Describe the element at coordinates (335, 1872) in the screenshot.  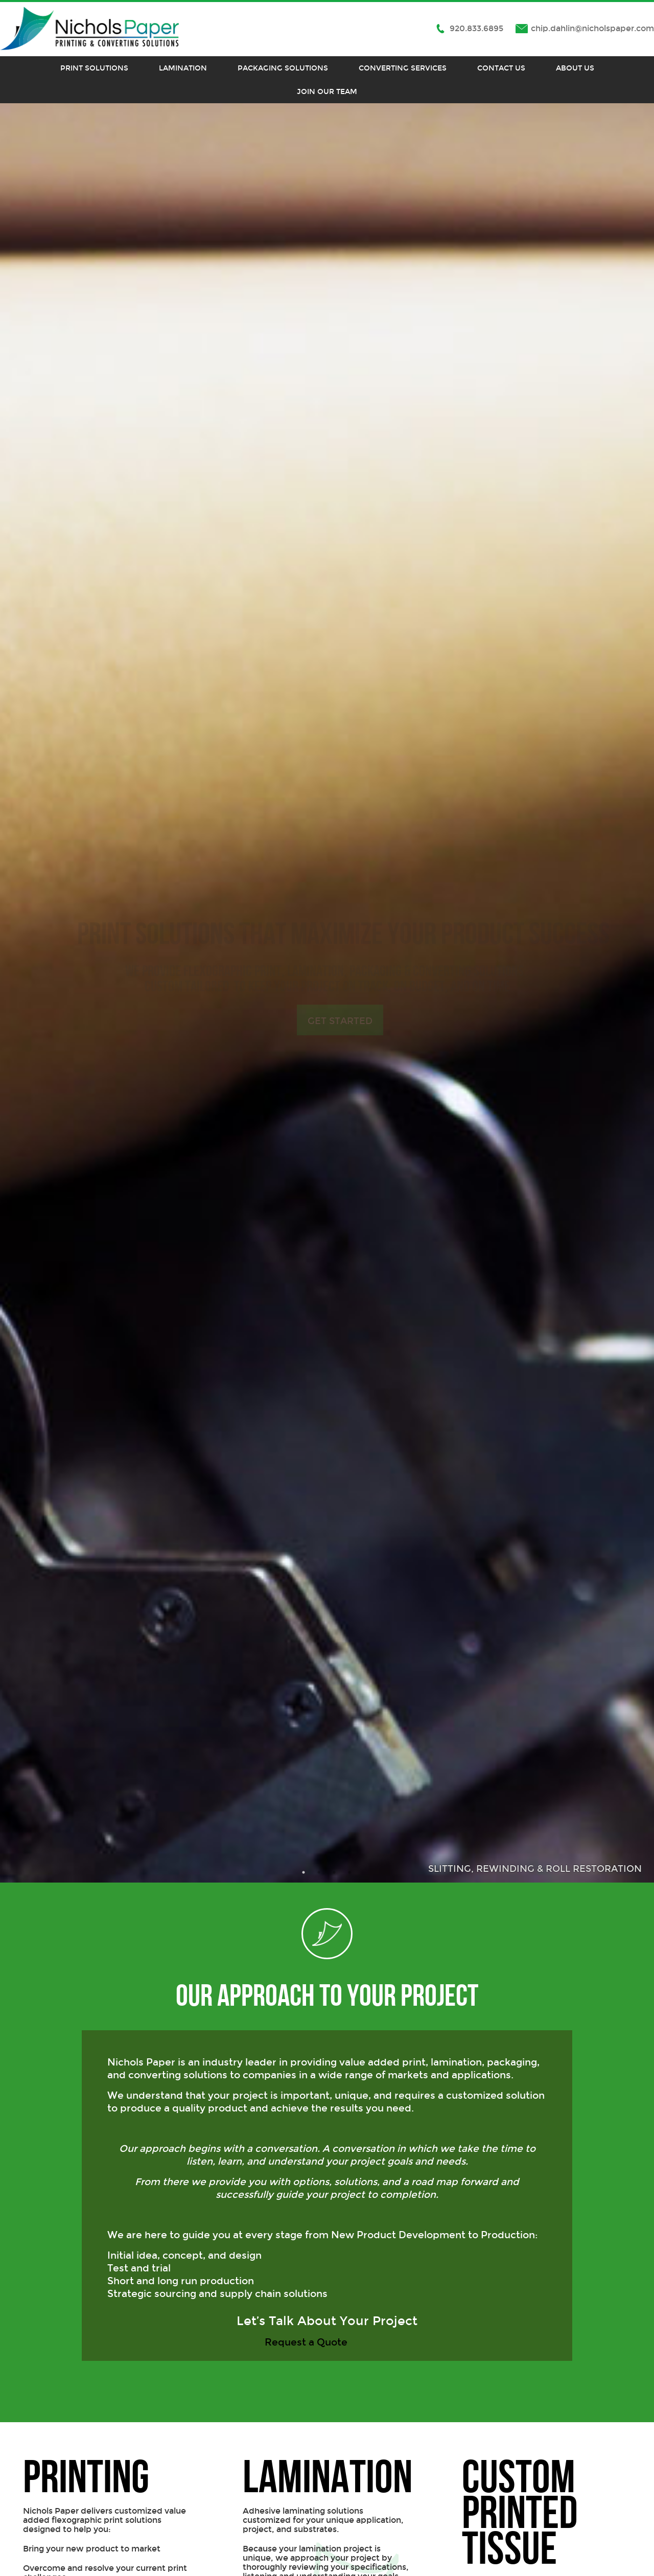
I see `3 [button]` at that location.